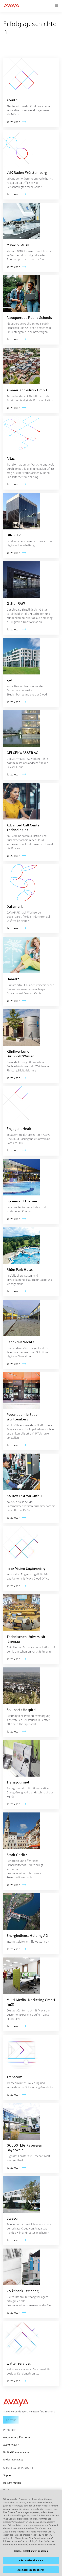 The image size is (62, 2576). What do you see at coordinates (13, 928) in the screenshot?
I see `[Datamark]` at bounding box center [13, 928].